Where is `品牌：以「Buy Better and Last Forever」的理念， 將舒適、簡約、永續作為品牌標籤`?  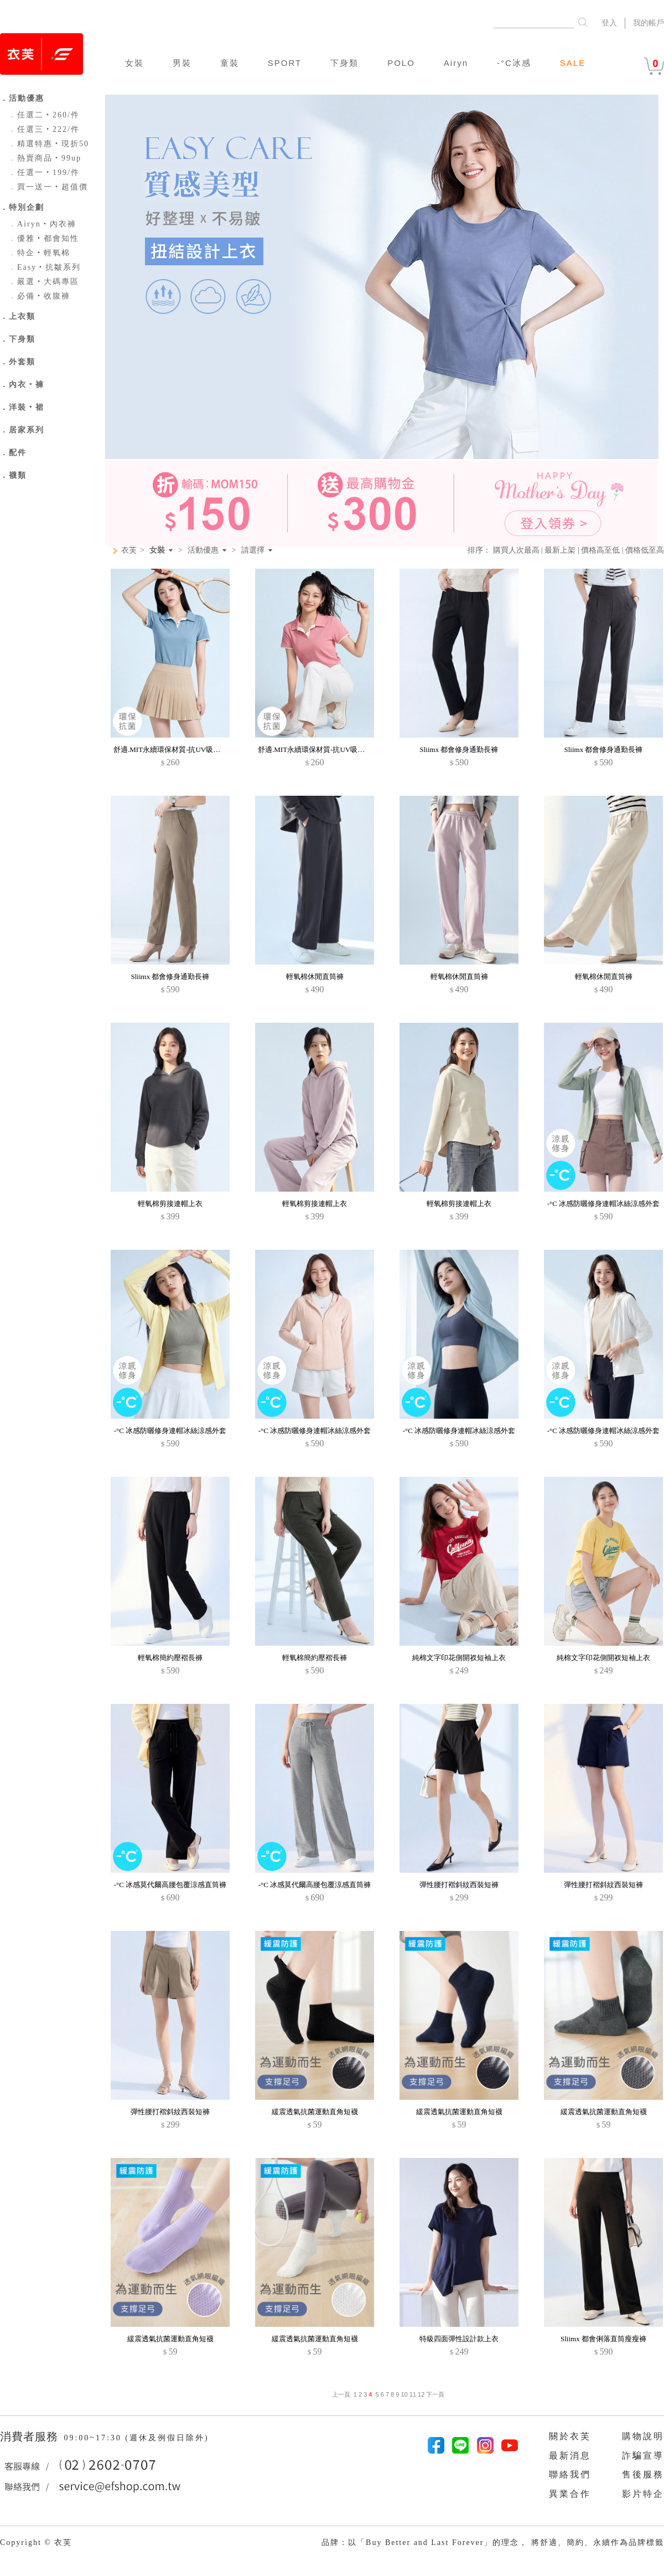
品牌：以「Buy Better and Last Forever」的理念， 將舒適、簡約、永續作為品牌標籤 is located at coordinates (492, 2542).